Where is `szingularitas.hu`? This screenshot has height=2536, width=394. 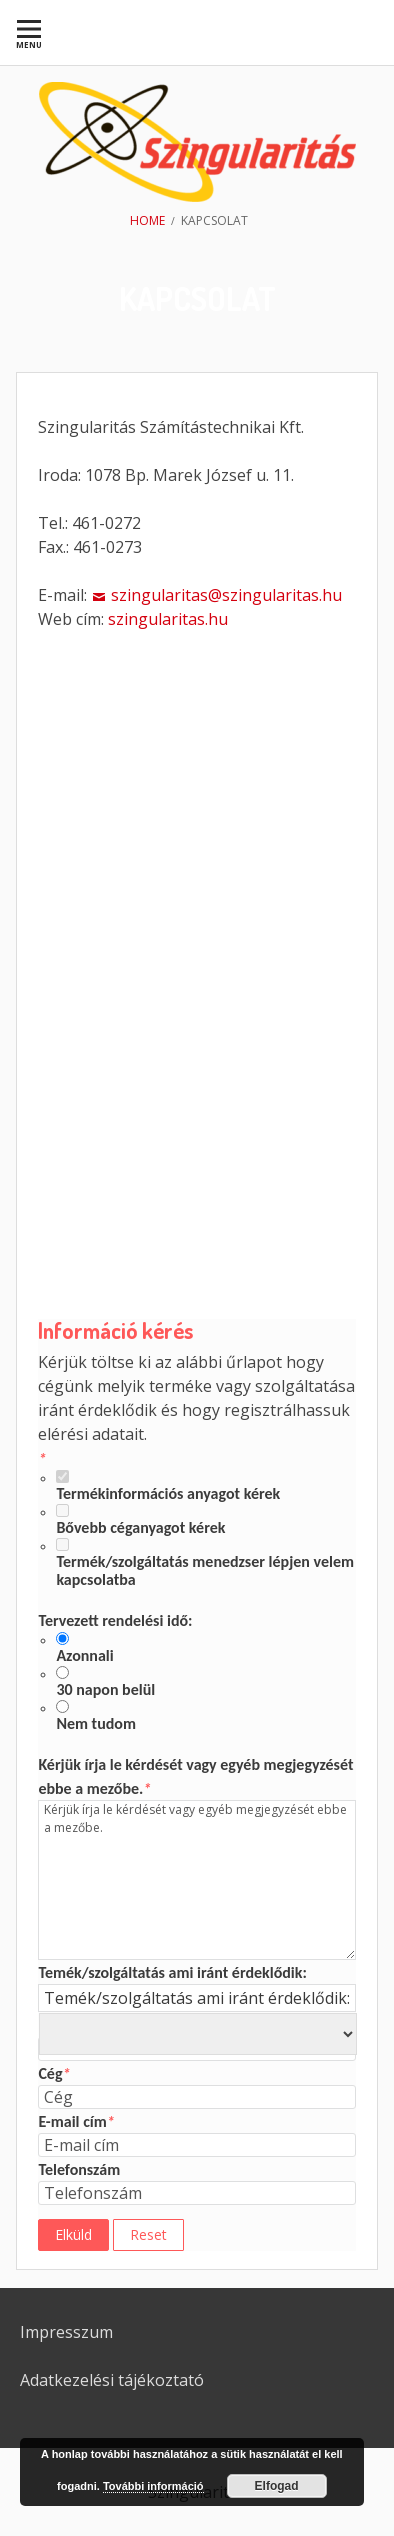
szingularitas.hu is located at coordinates (168, 619).